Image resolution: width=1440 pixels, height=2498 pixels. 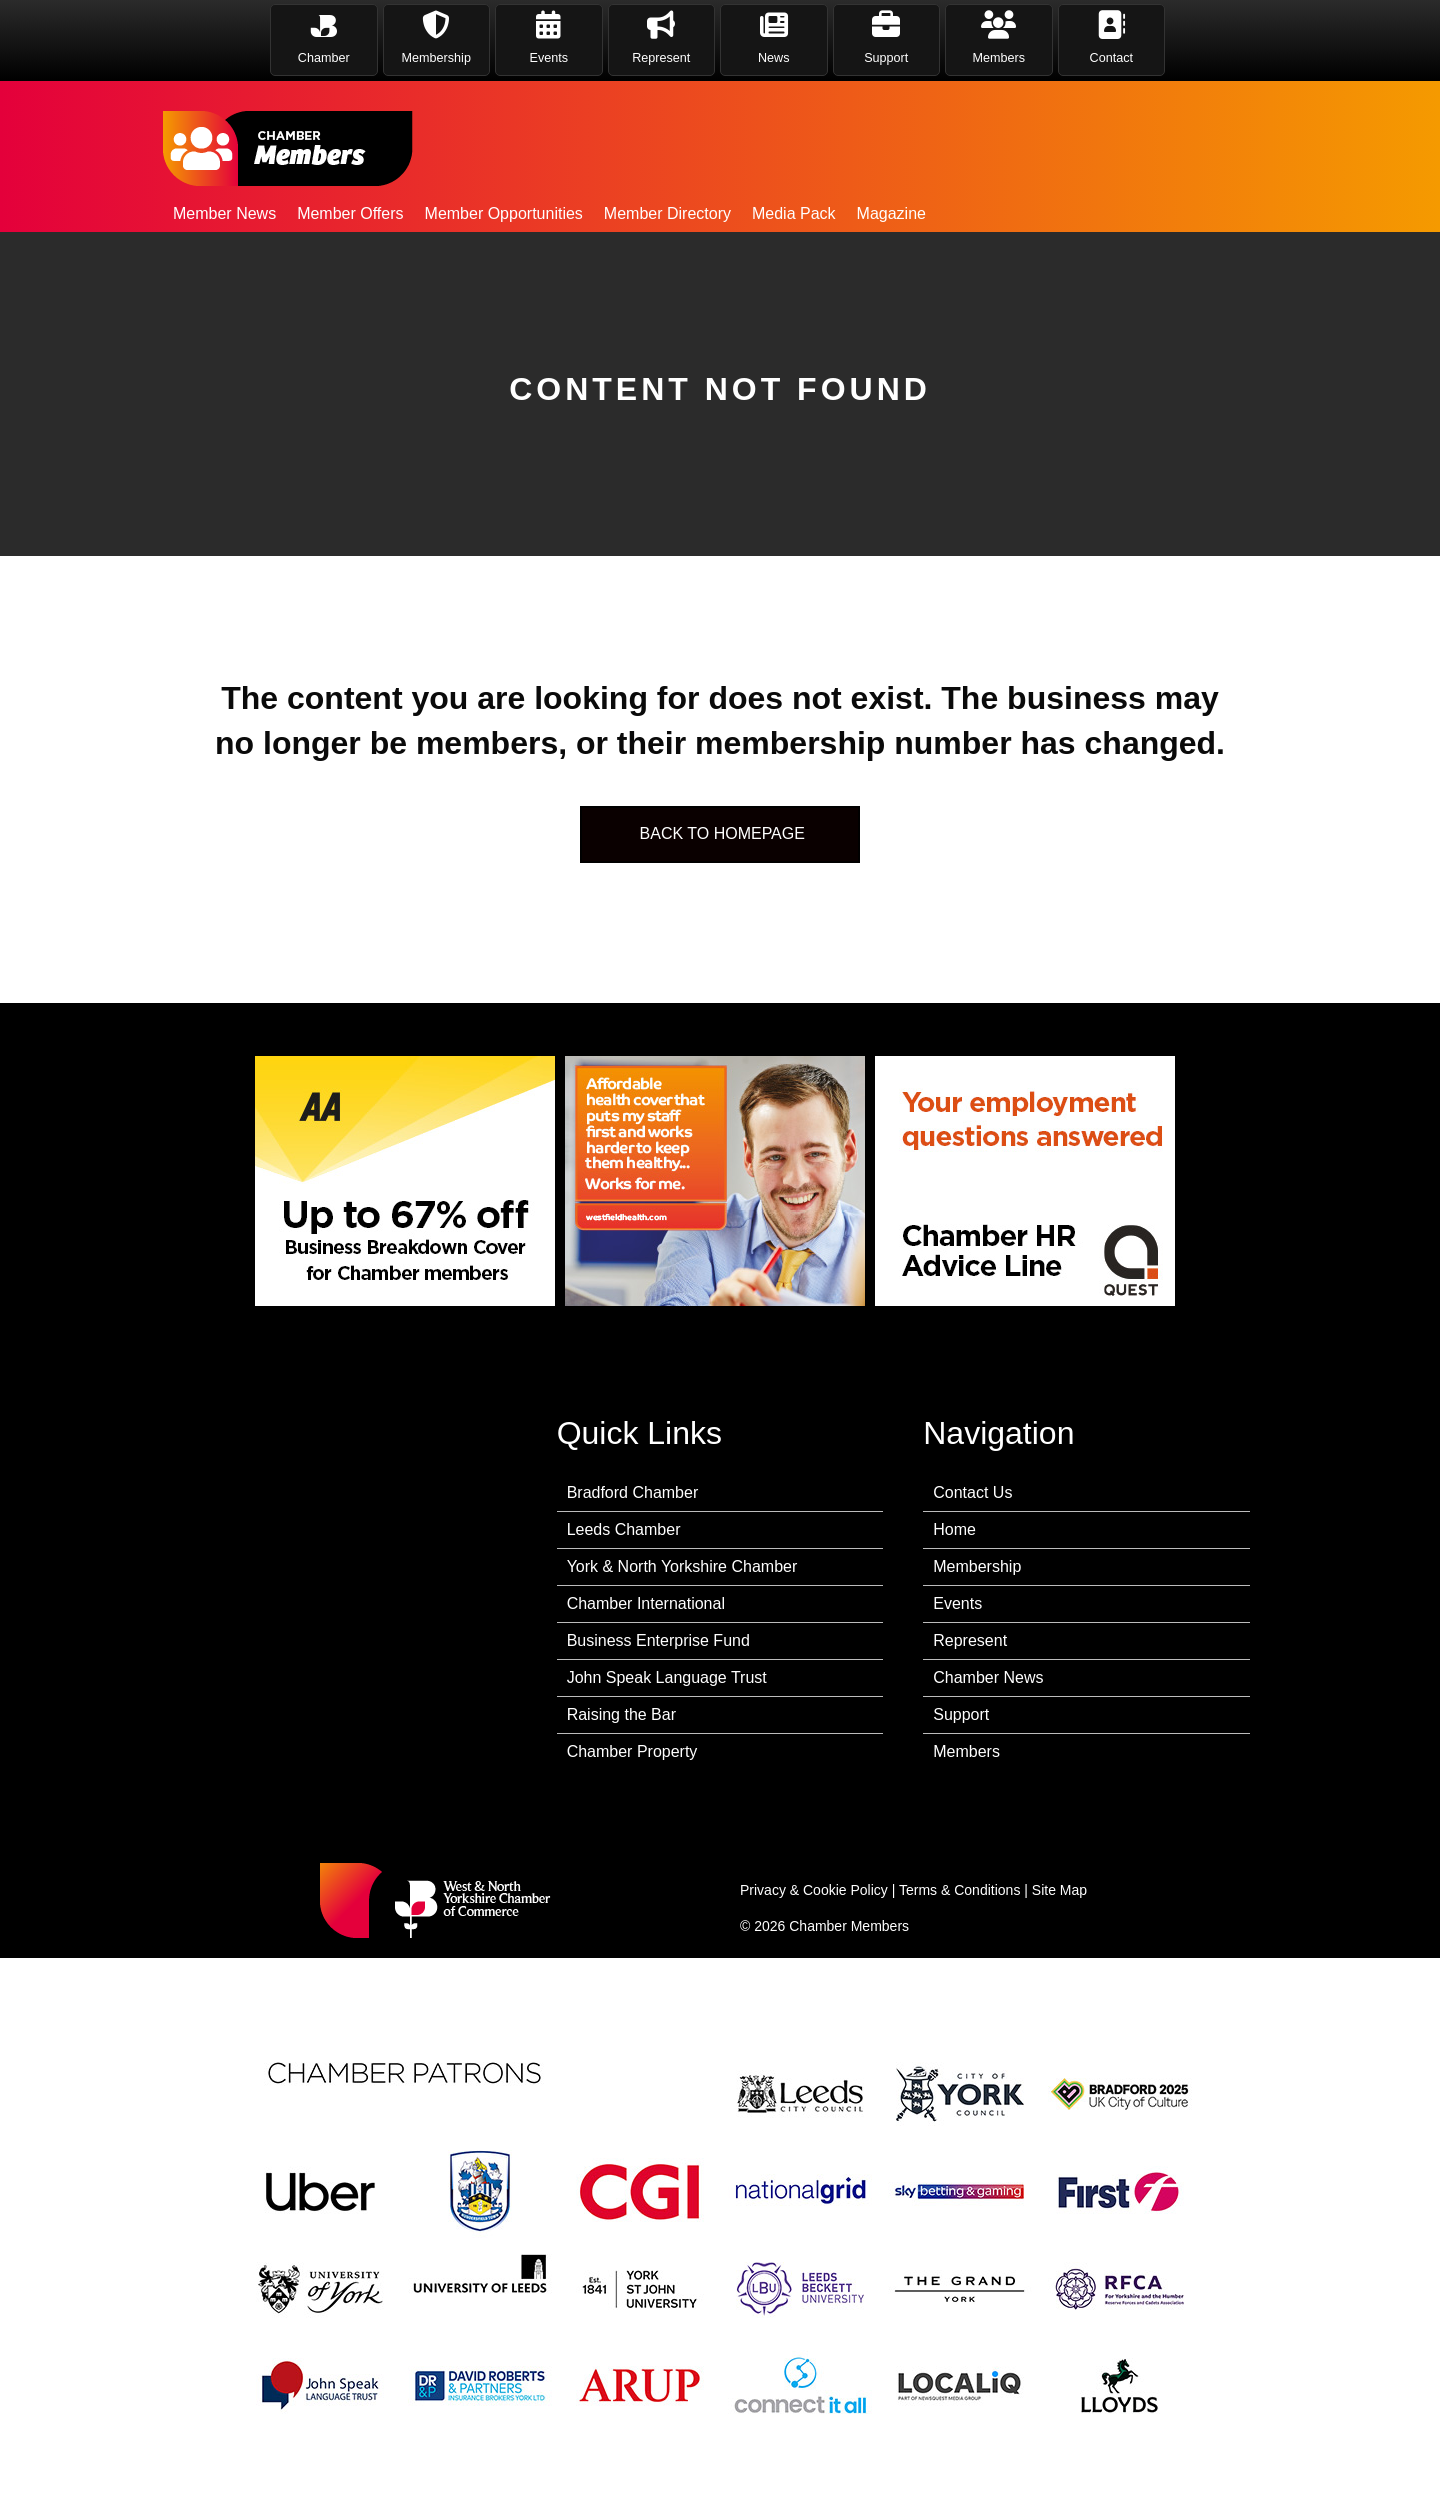 I want to click on Represent [menuitem], so click(x=970, y=1640).